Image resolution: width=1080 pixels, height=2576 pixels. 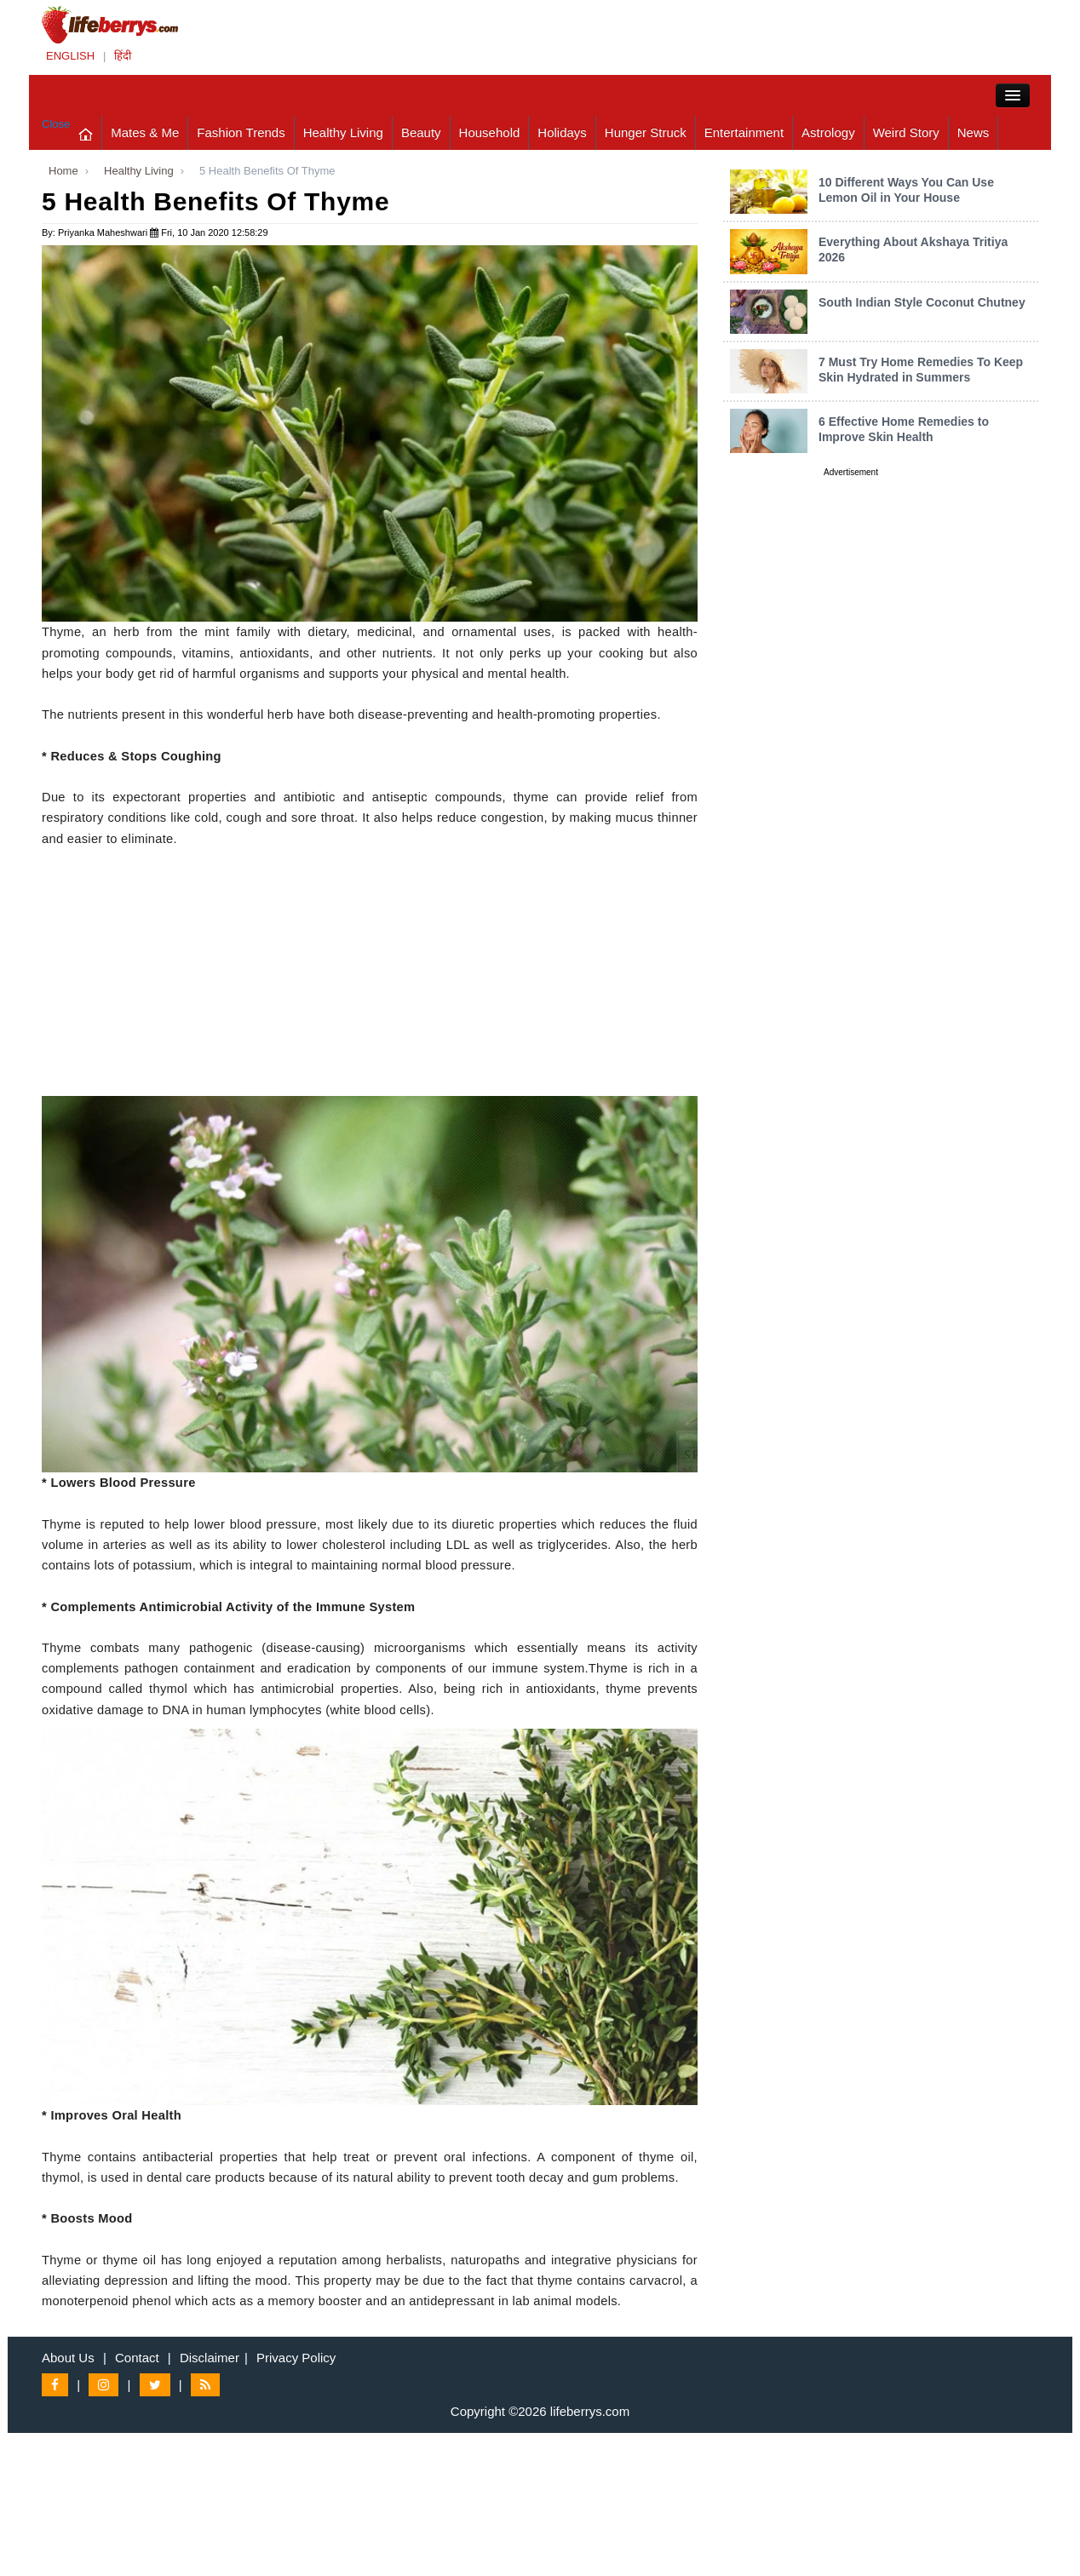 I want to click on Close, so click(x=56, y=124).